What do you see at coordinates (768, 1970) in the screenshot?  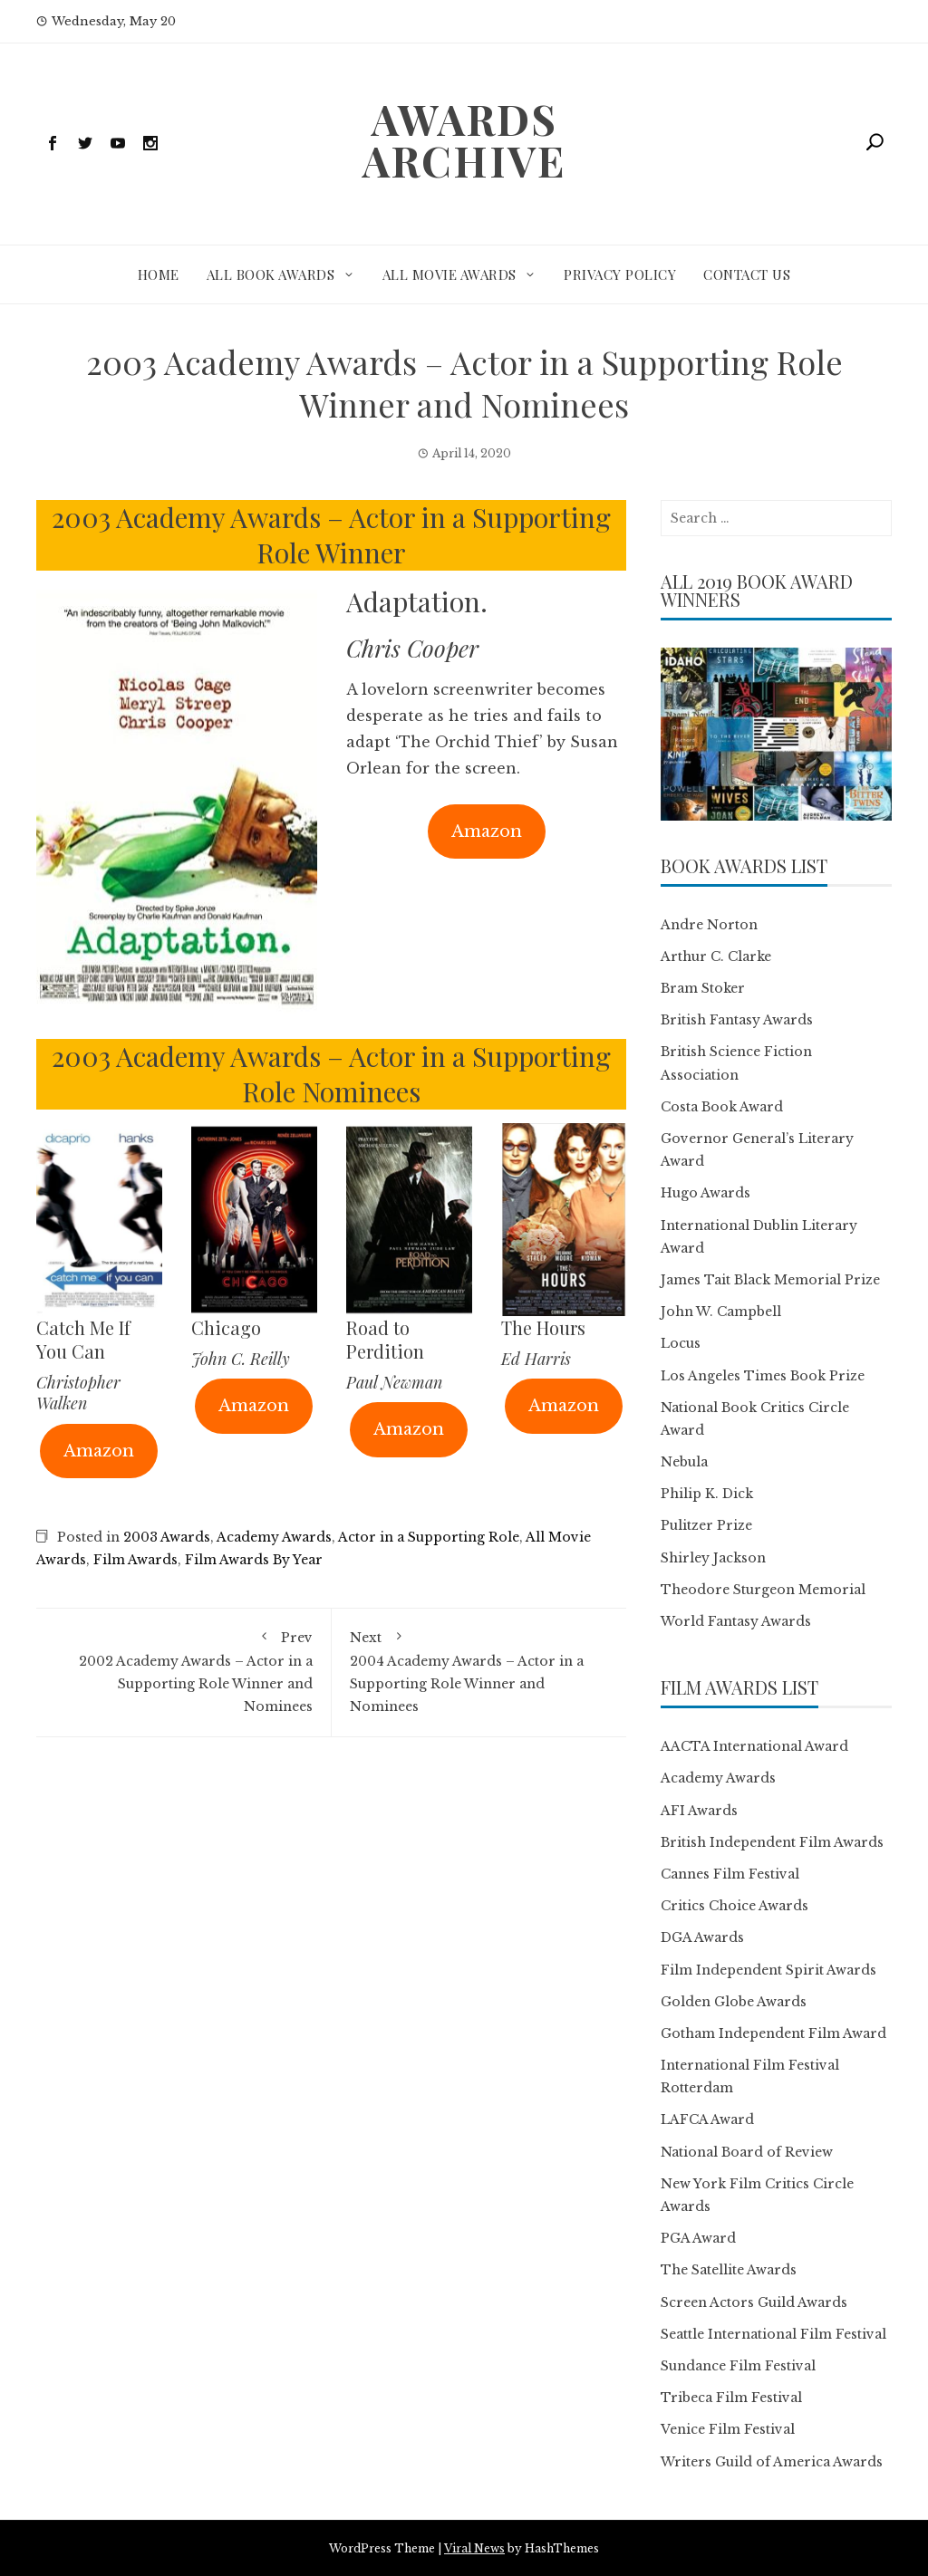 I see `Film Independent Spirit Awards` at bounding box center [768, 1970].